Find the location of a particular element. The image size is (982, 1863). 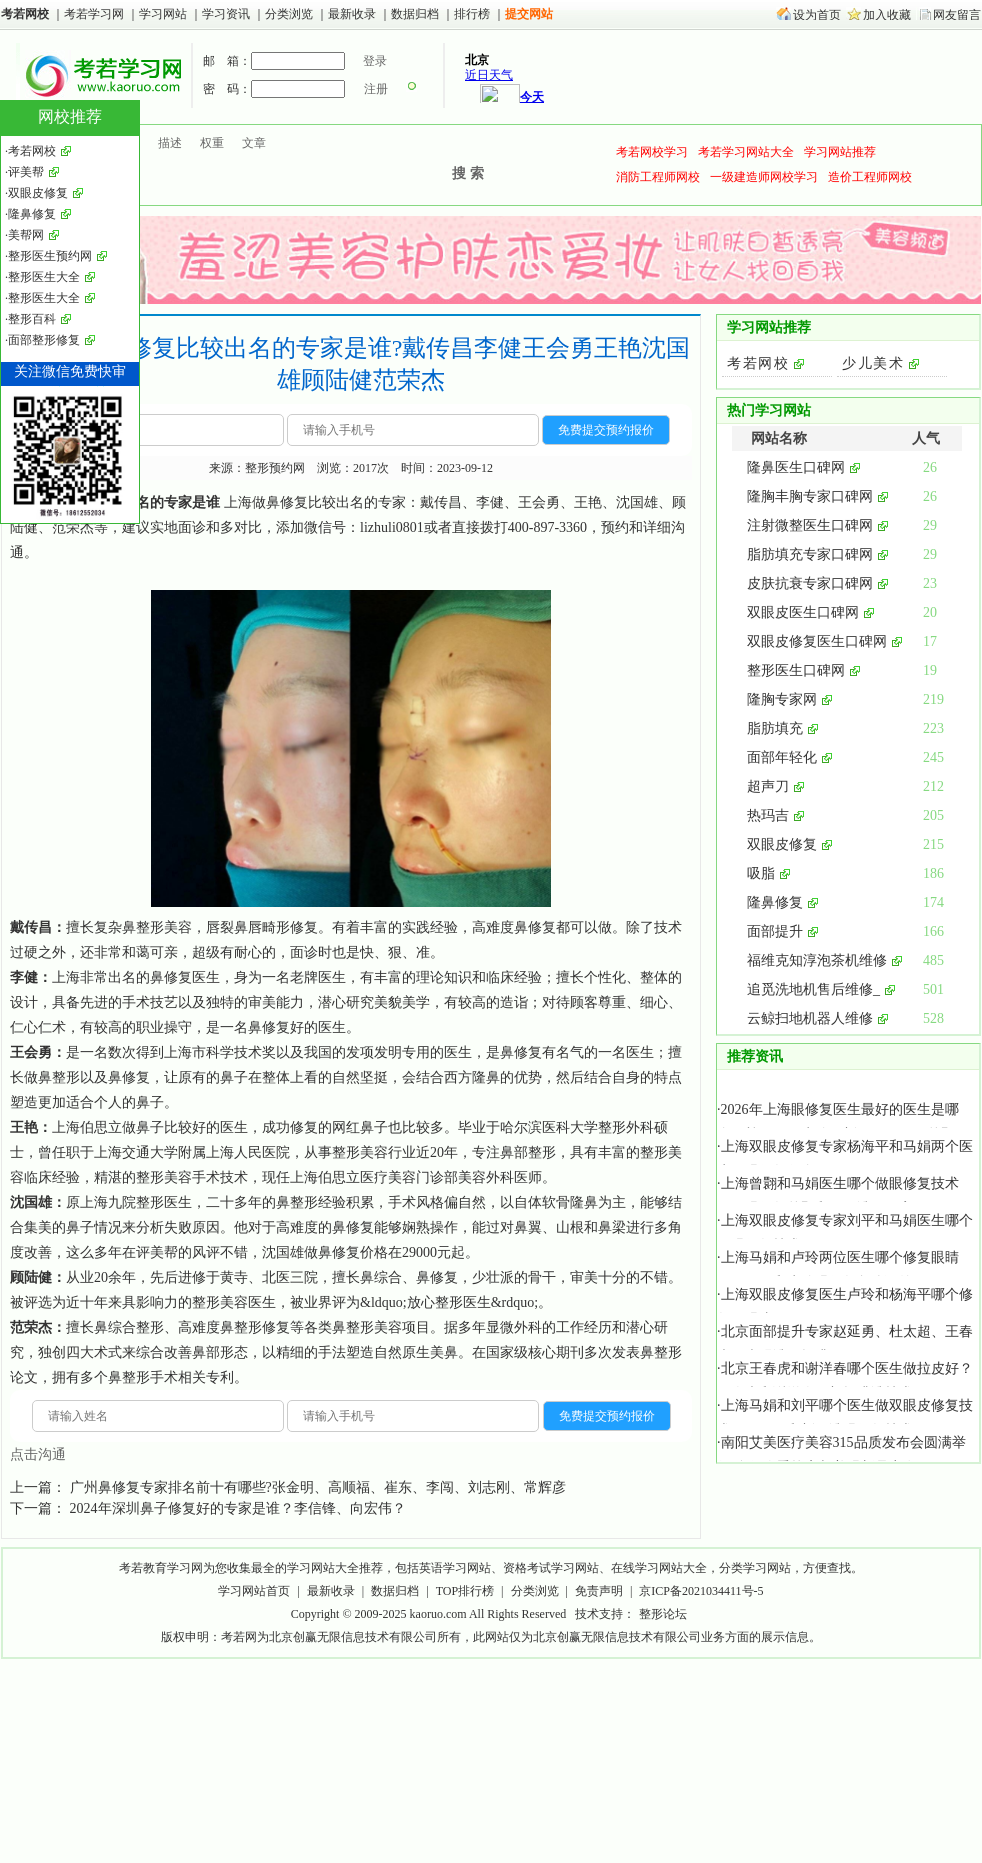

面部年轻化 is located at coordinates (782, 757).